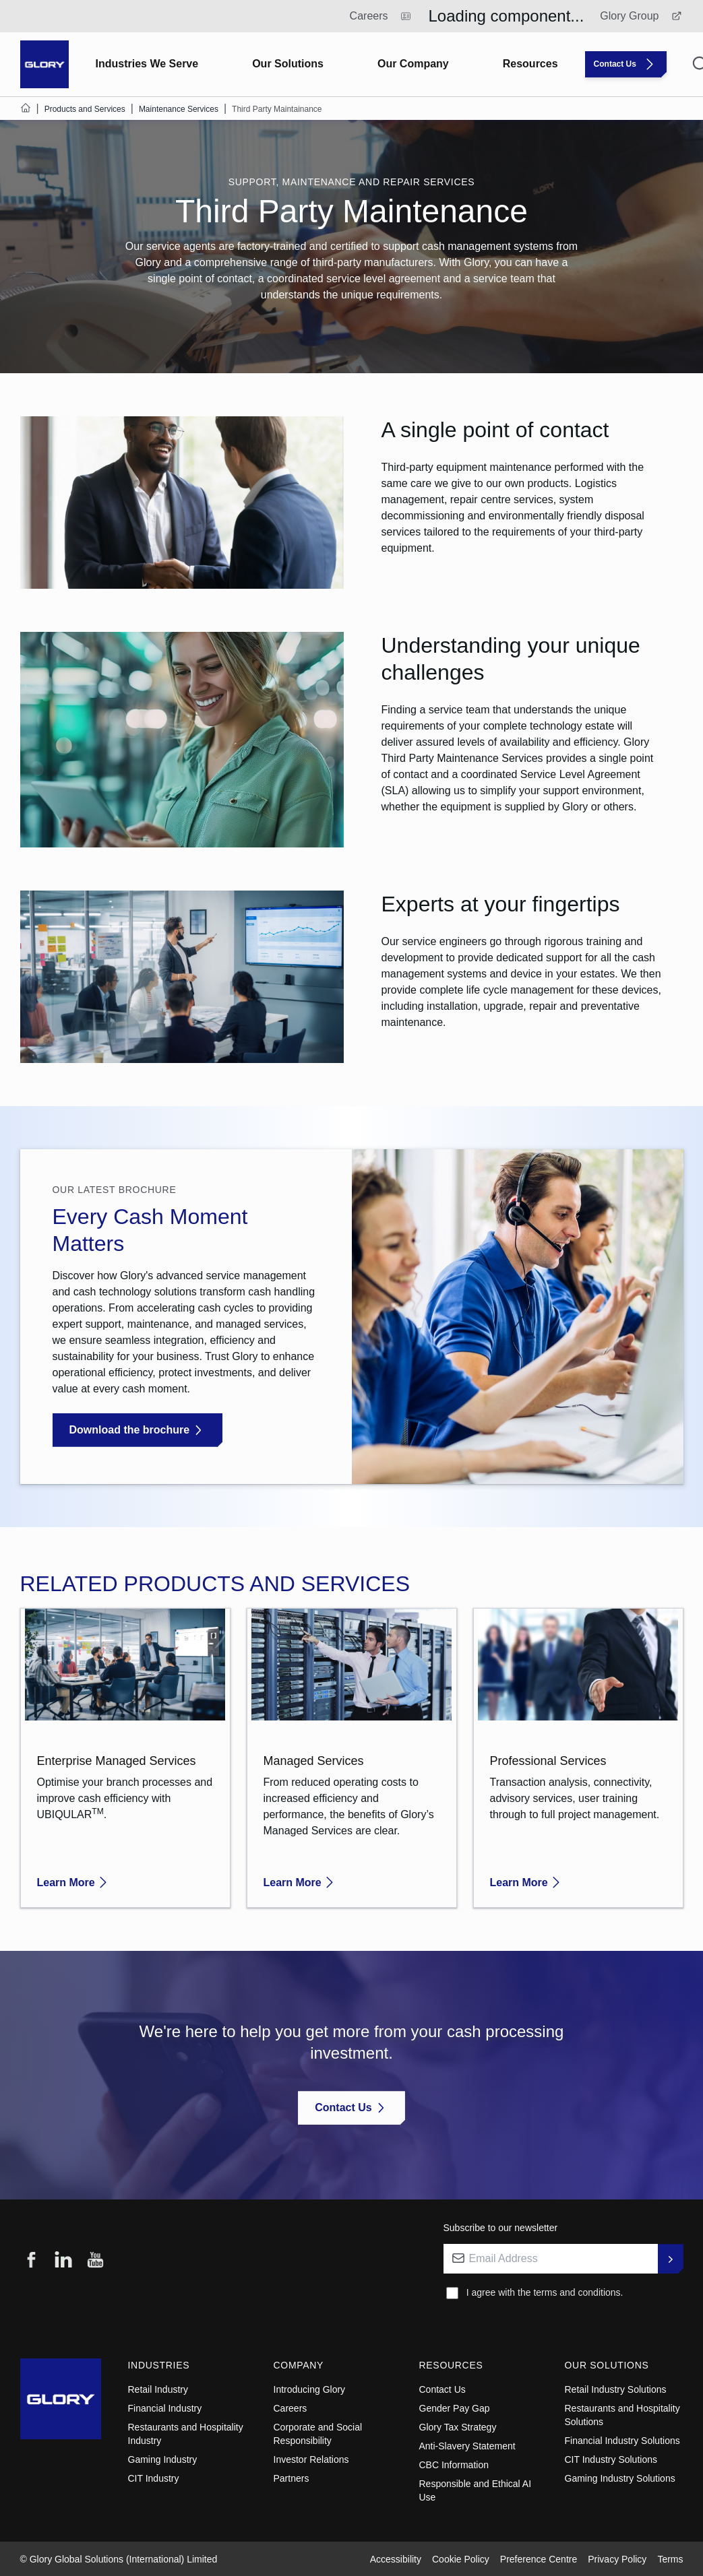 This screenshot has width=703, height=2576. Describe the element at coordinates (311, 2459) in the screenshot. I see `Investor Relations` at that location.